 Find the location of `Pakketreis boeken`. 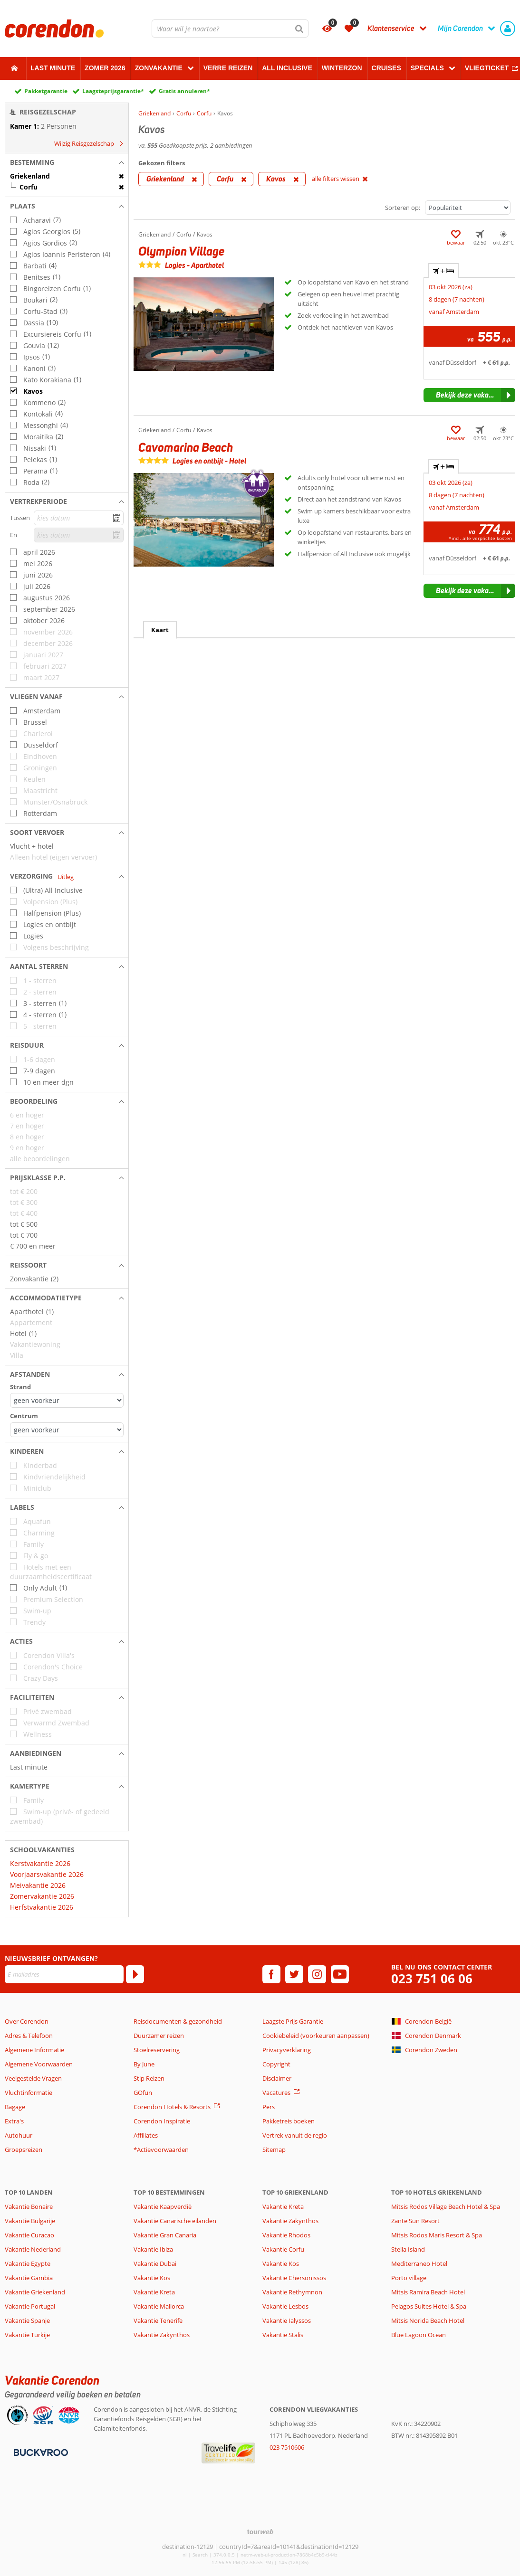

Pakketreis boeken is located at coordinates (288, 2121).